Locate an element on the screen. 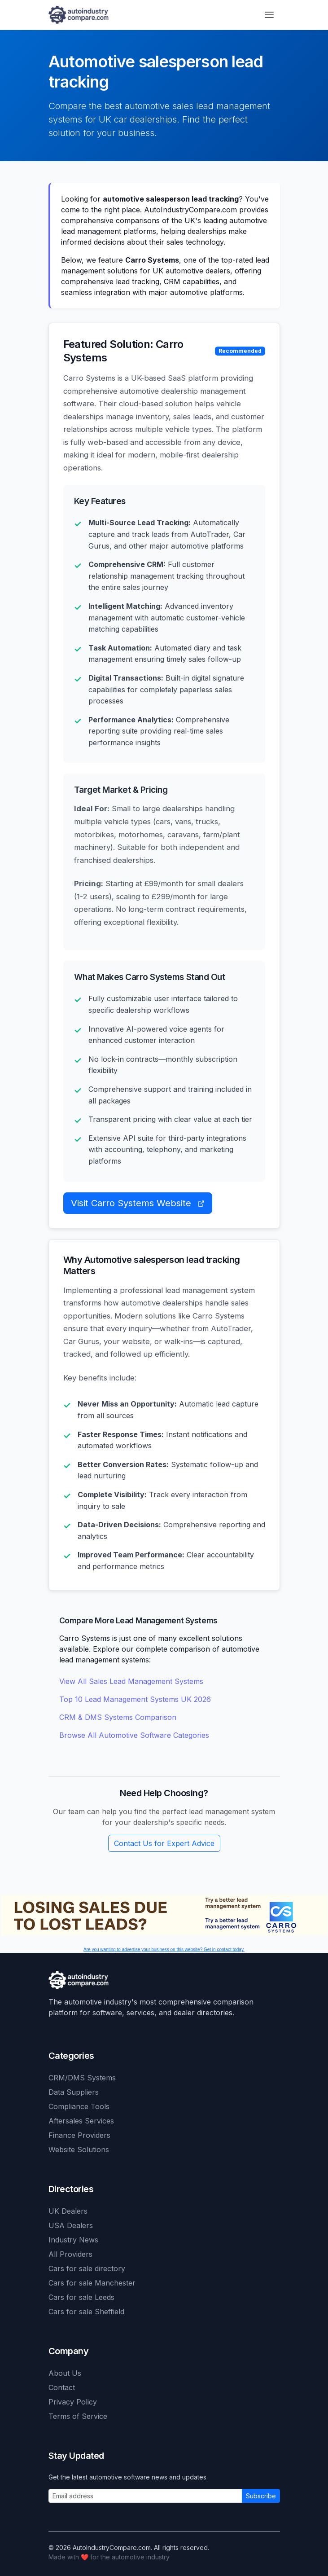  [Toggle navigation] is located at coordinates (269, 15).